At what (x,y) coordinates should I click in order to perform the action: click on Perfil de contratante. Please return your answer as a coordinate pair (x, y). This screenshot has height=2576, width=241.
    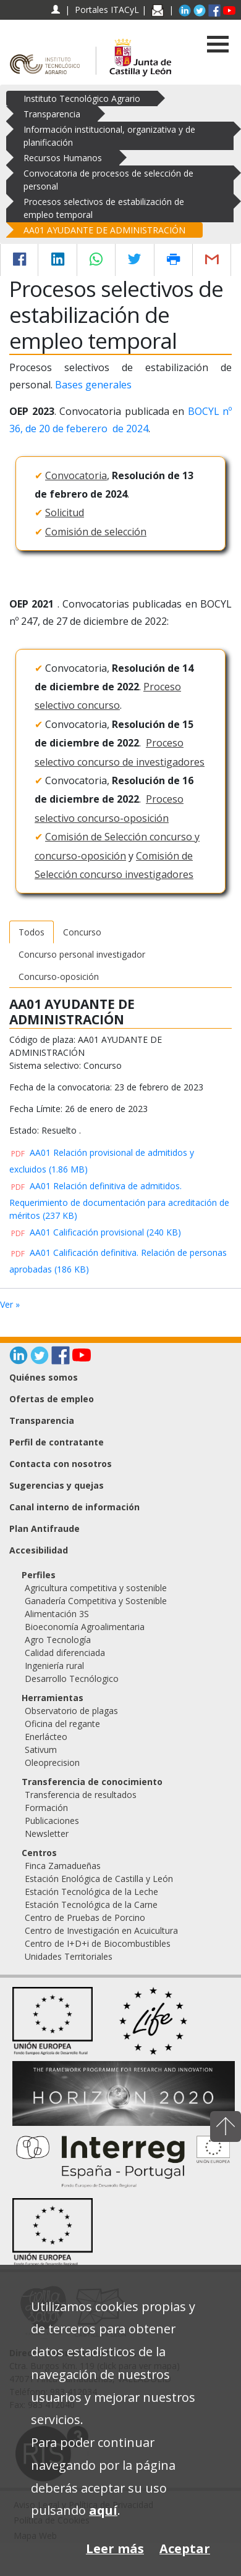
    Looking at the image, I should click on (56, 1442).